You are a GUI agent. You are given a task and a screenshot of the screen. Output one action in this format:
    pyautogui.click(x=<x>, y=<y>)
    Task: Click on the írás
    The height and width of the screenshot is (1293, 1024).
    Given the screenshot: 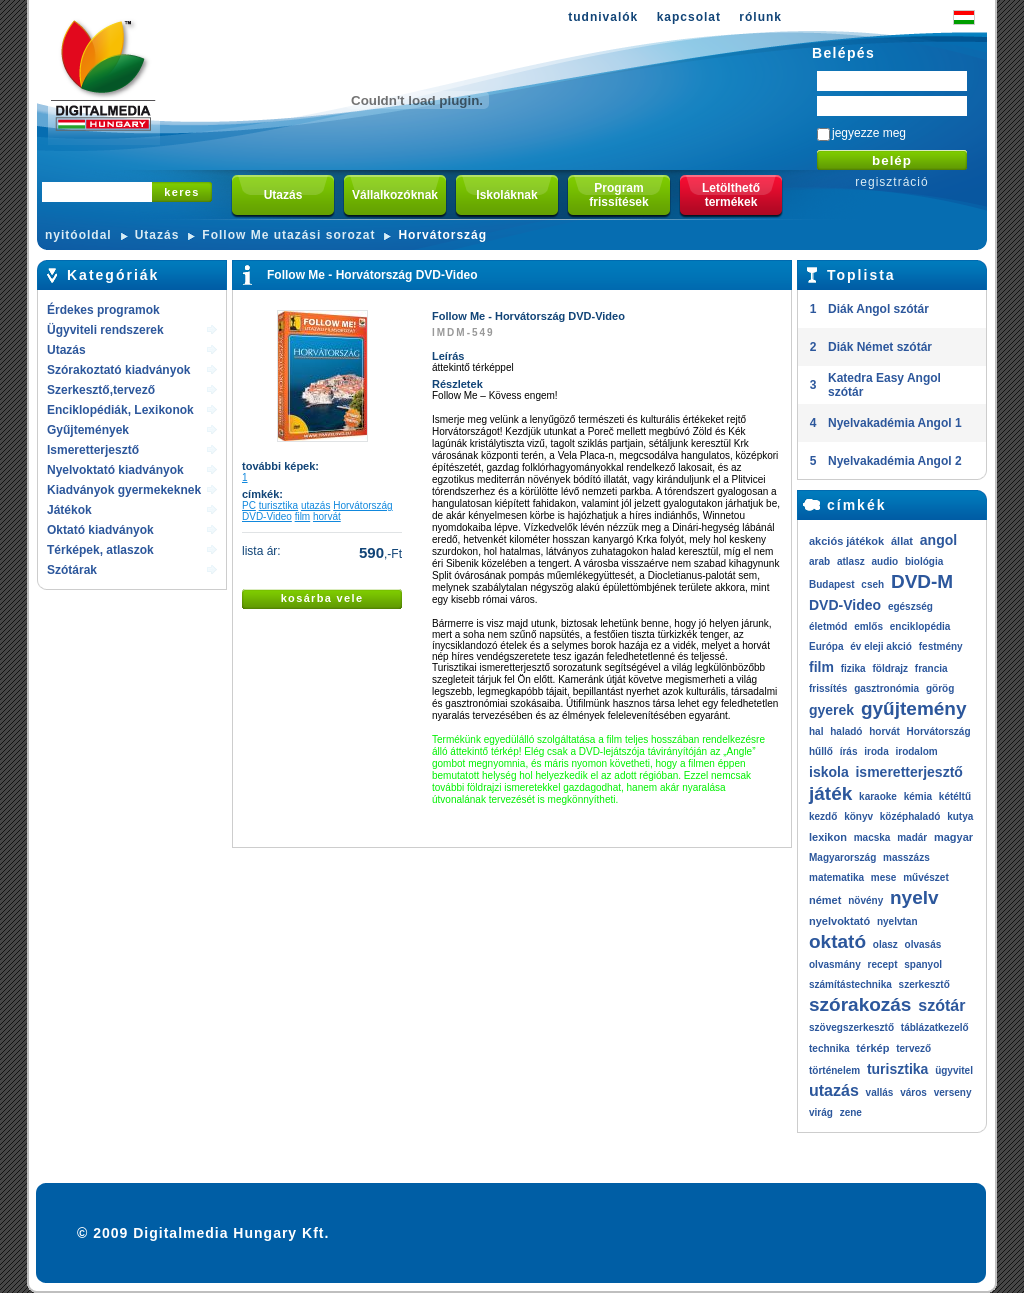 What is the action you would take?
    pyautogui.click(x=849, y=751)
    